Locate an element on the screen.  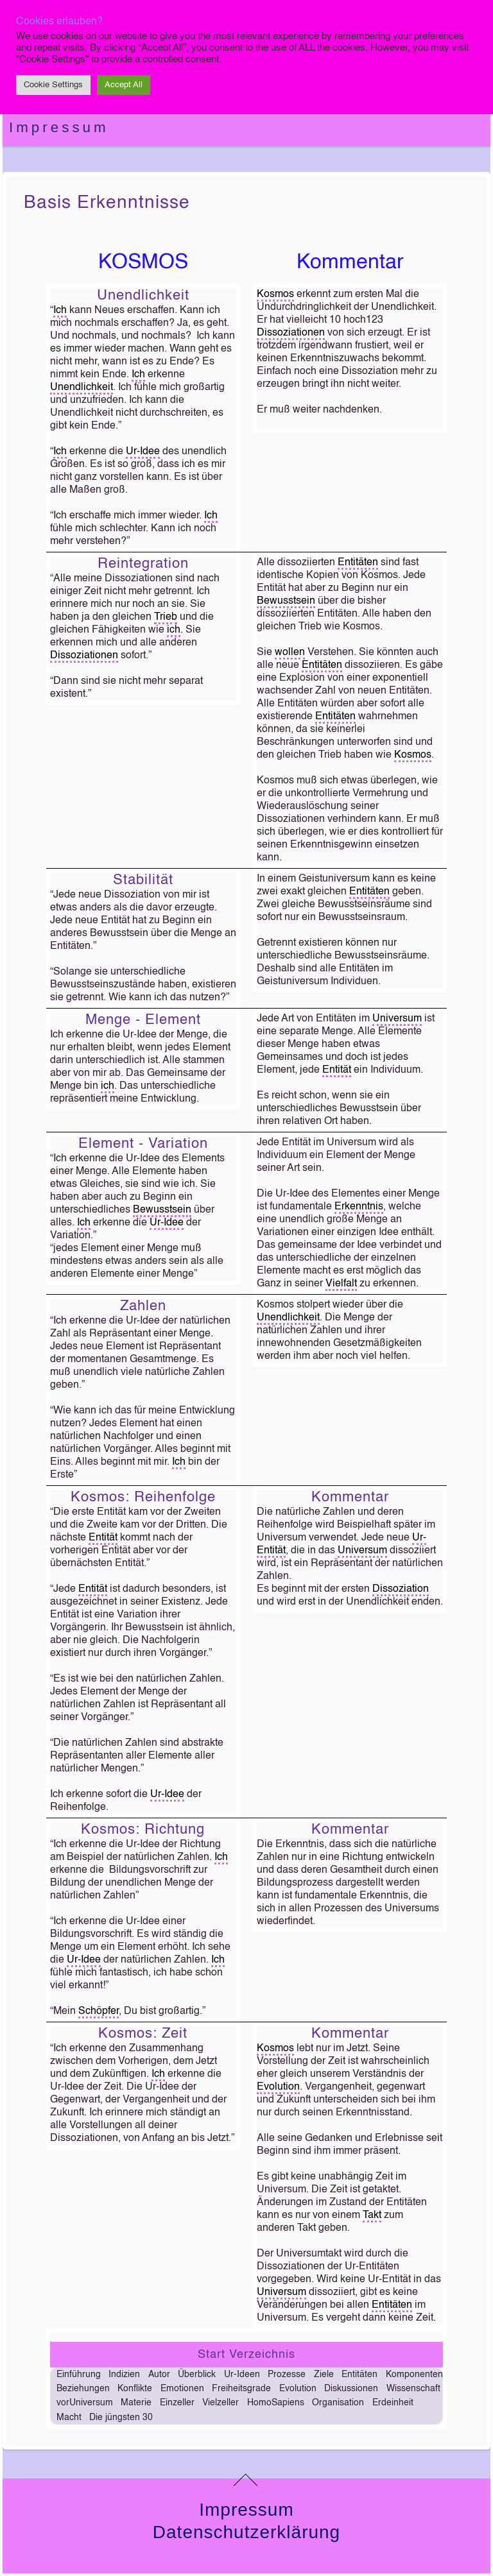
Komponenten is located at coordinates (414, 2374).